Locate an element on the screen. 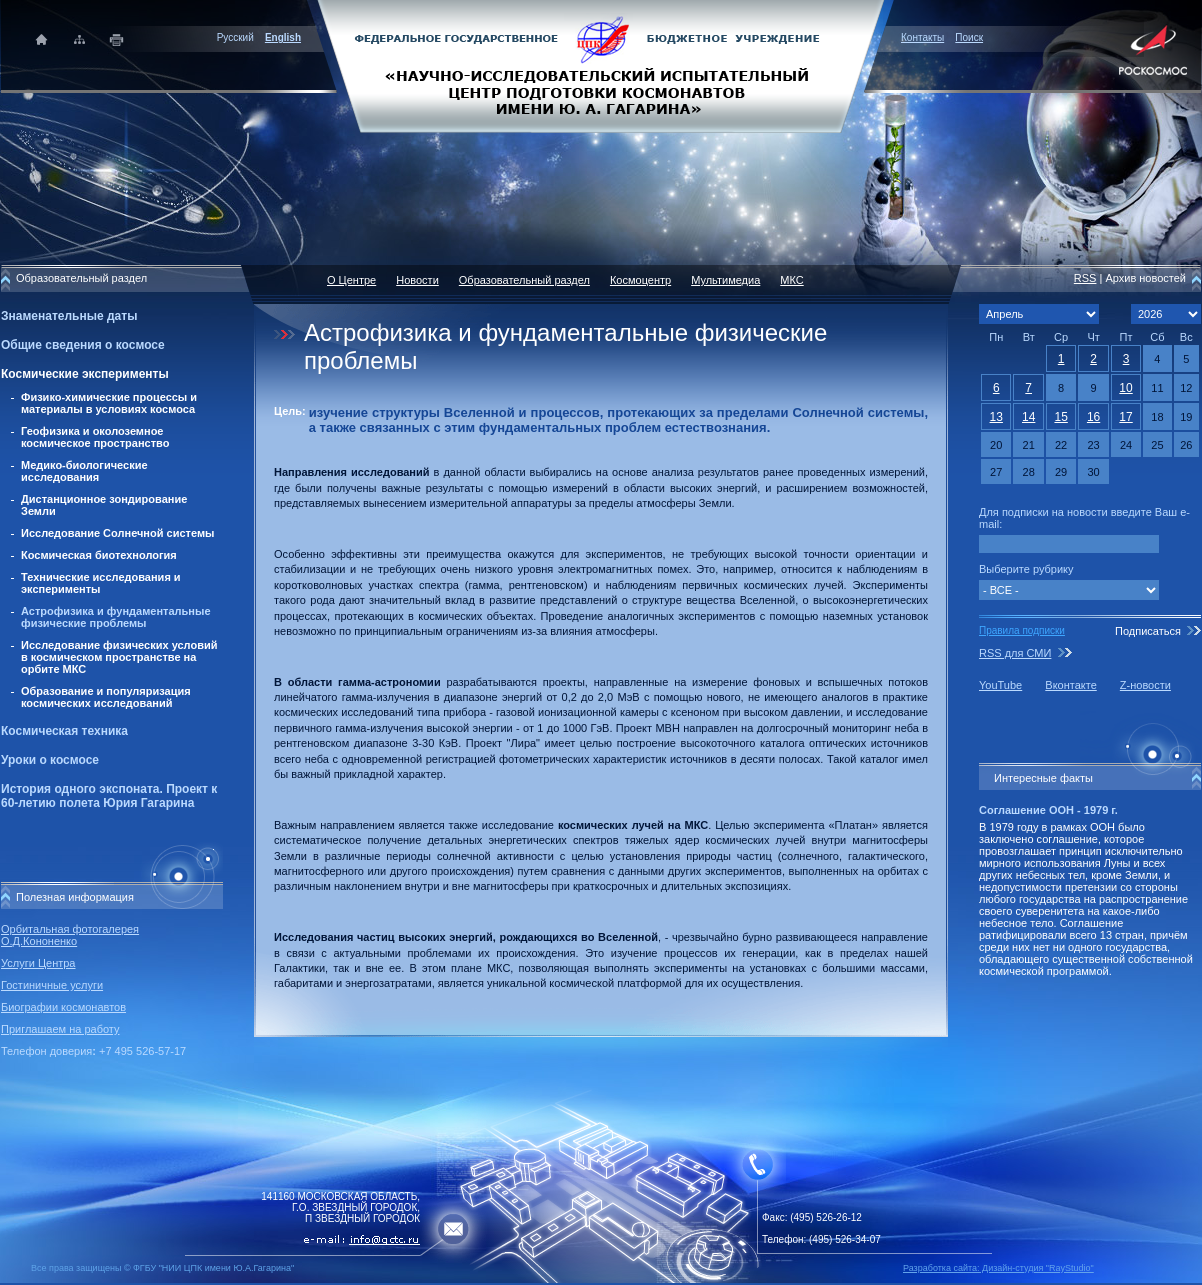  Новости is located at coordinates (417, 280).